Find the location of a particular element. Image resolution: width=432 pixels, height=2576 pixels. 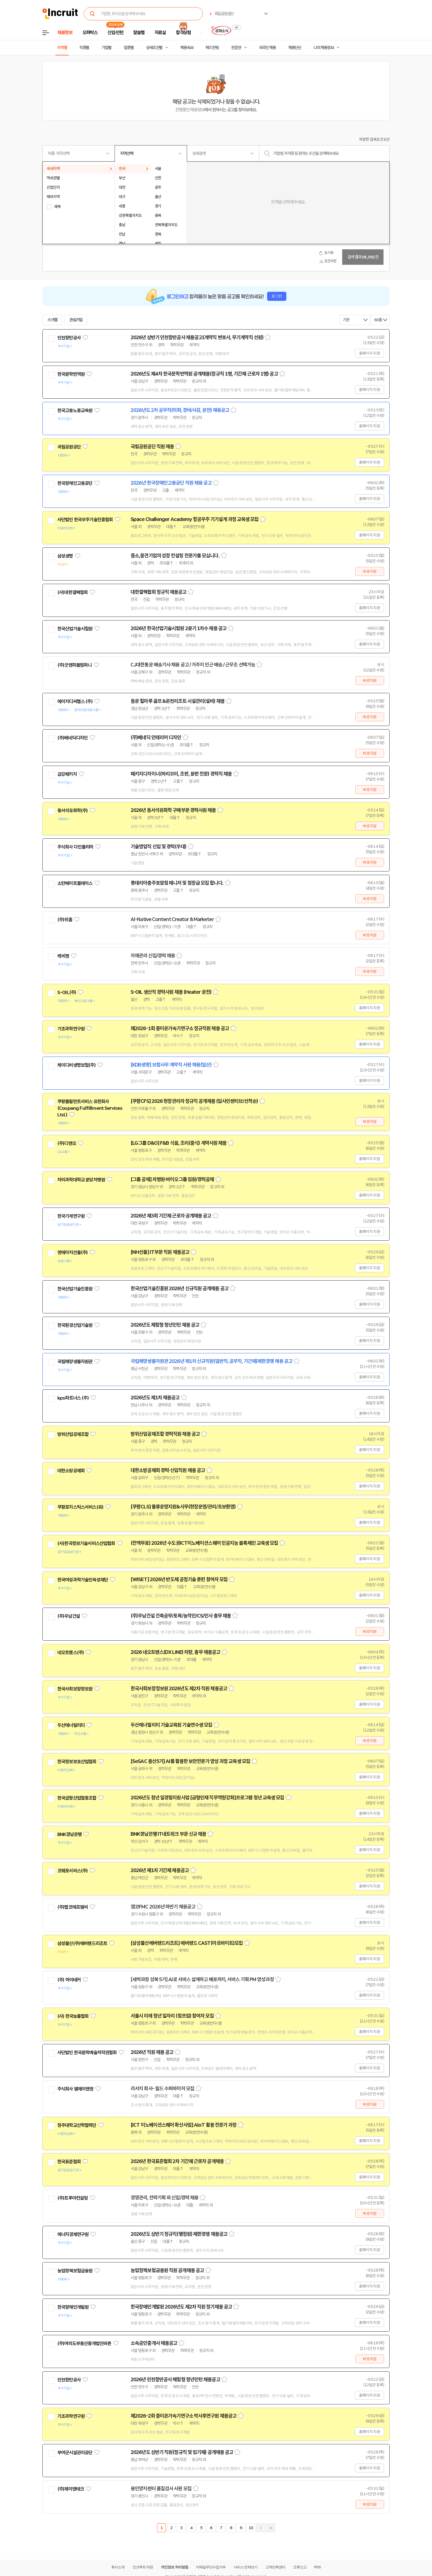

롯데리아충주호암점 매니저 및 점장급 모집 합니다. is located at coordinates (177, 883).